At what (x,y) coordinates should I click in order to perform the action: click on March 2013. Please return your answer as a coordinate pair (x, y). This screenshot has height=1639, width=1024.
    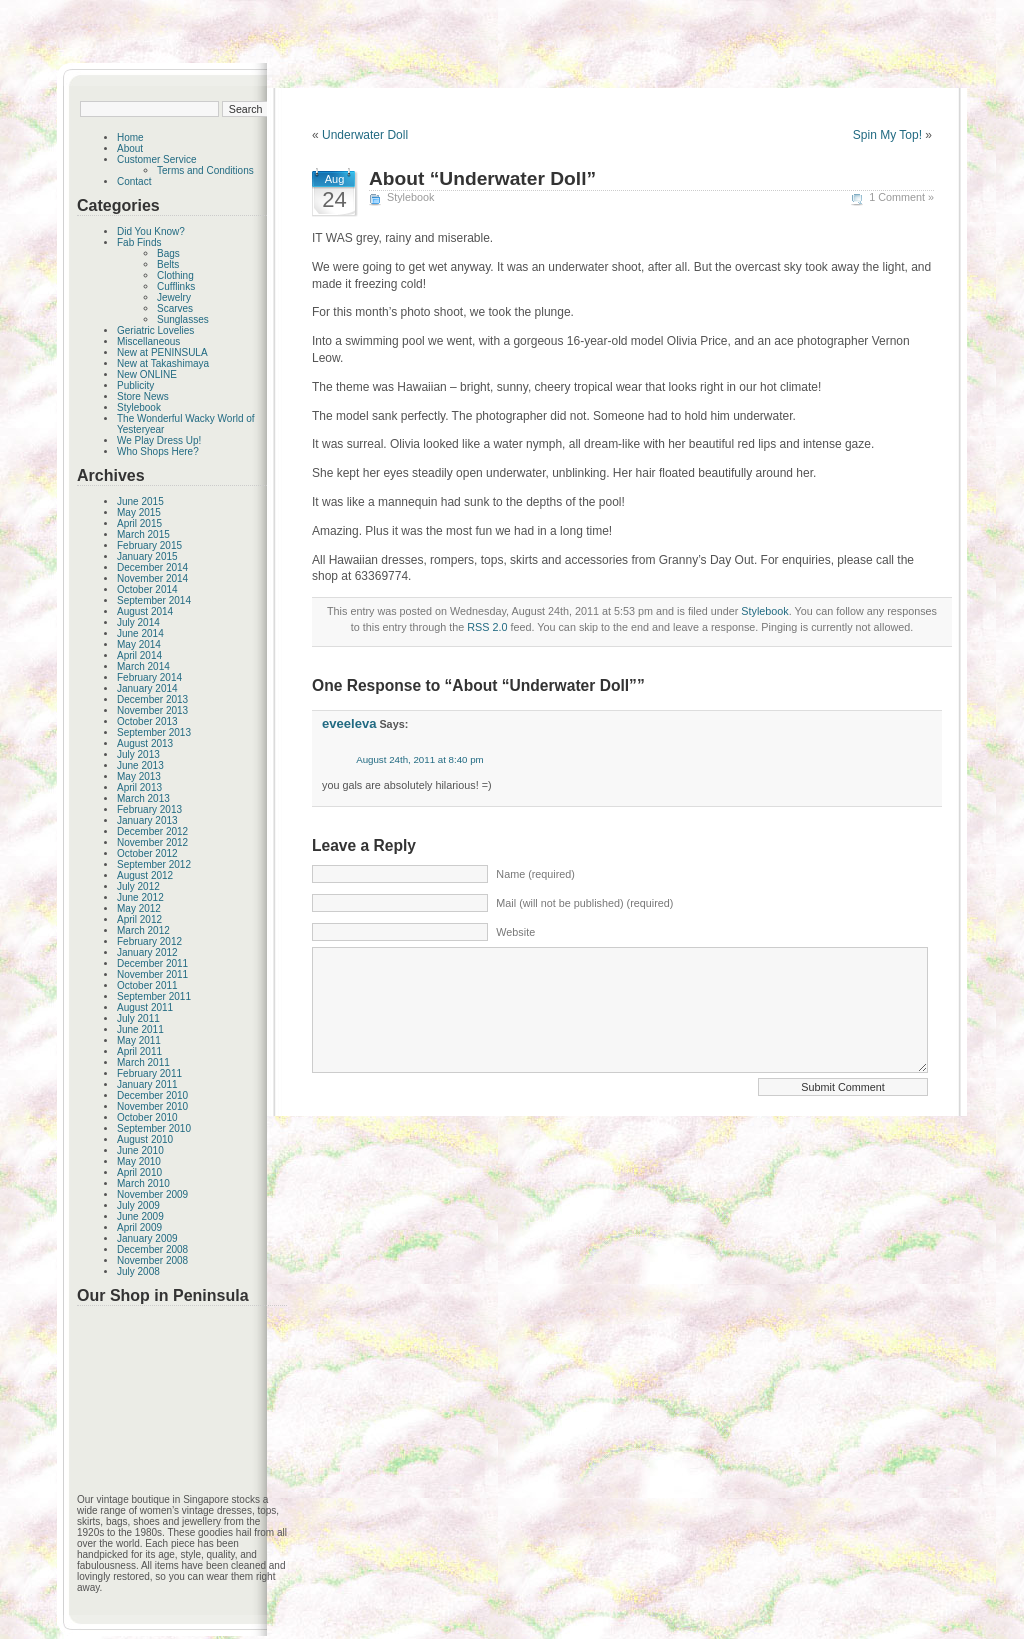
    Looking at the image, I should click on (143, 798).